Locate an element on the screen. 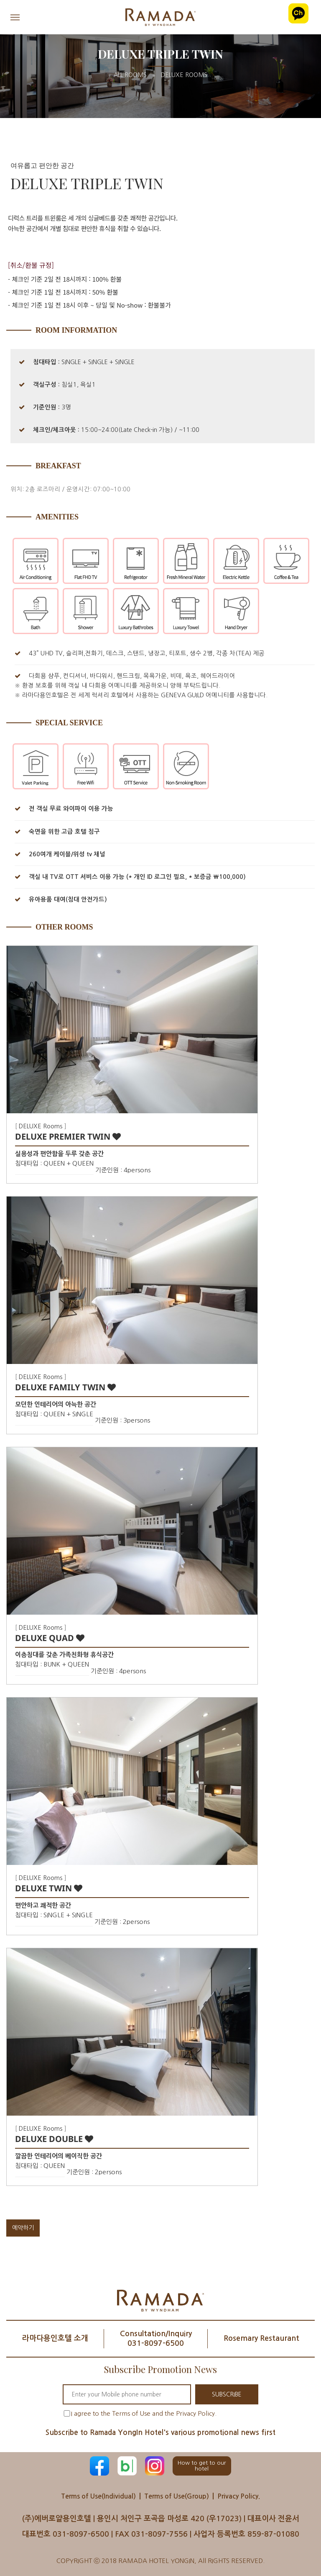  DELUXE QUAD is located at coordinates (49, 1638).